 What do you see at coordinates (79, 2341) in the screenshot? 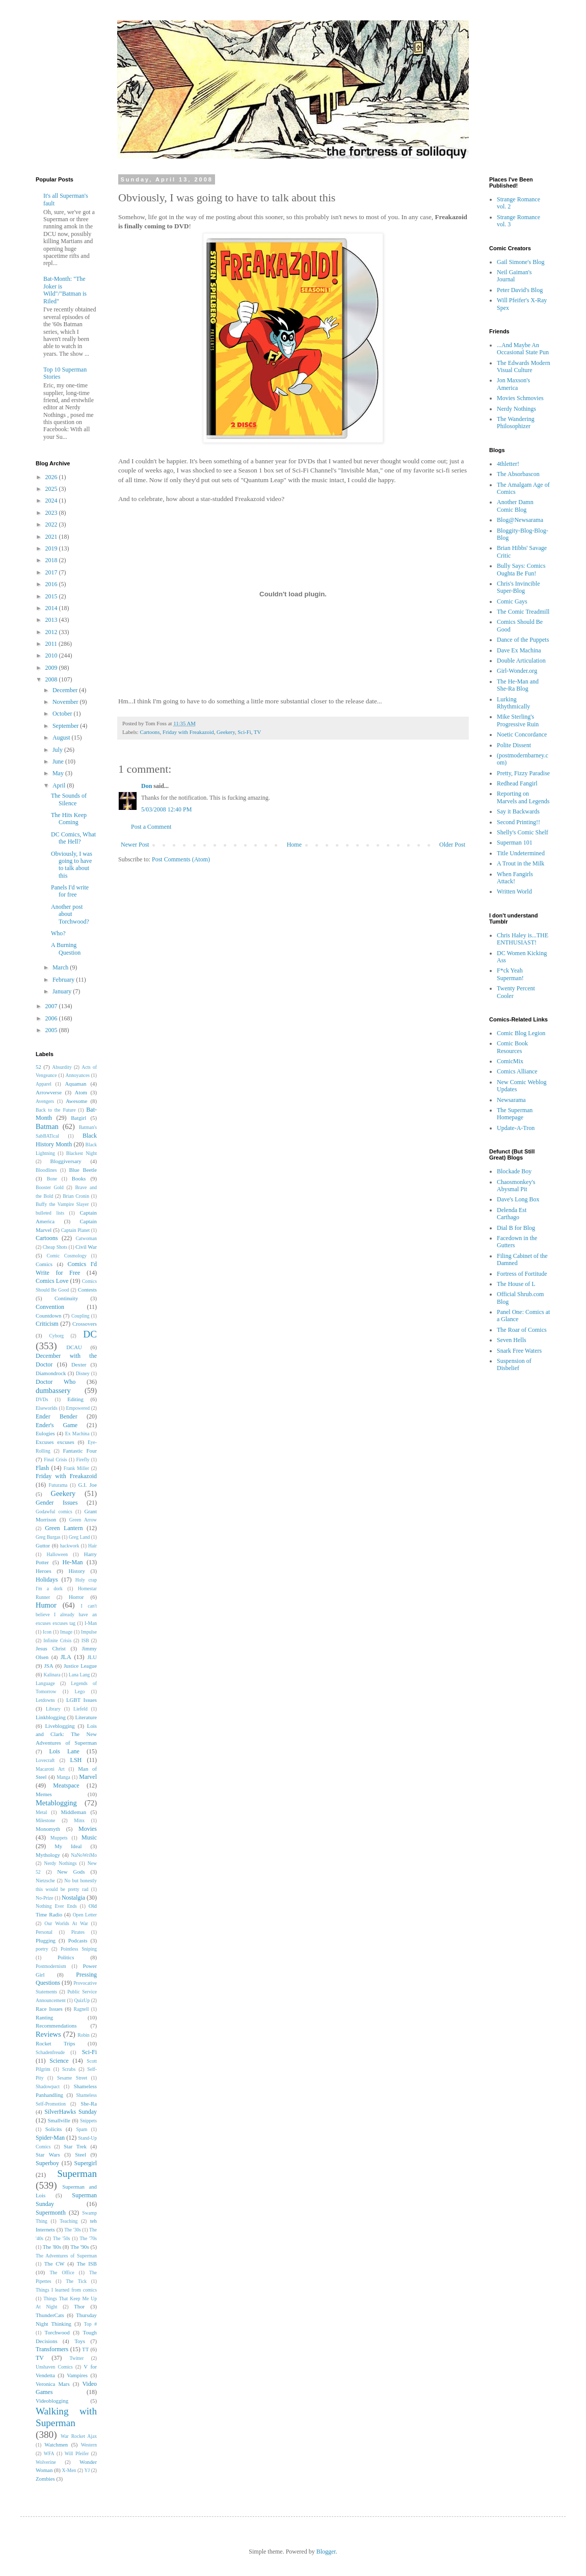
I see `Toys` at bounding box center [79, 2341].